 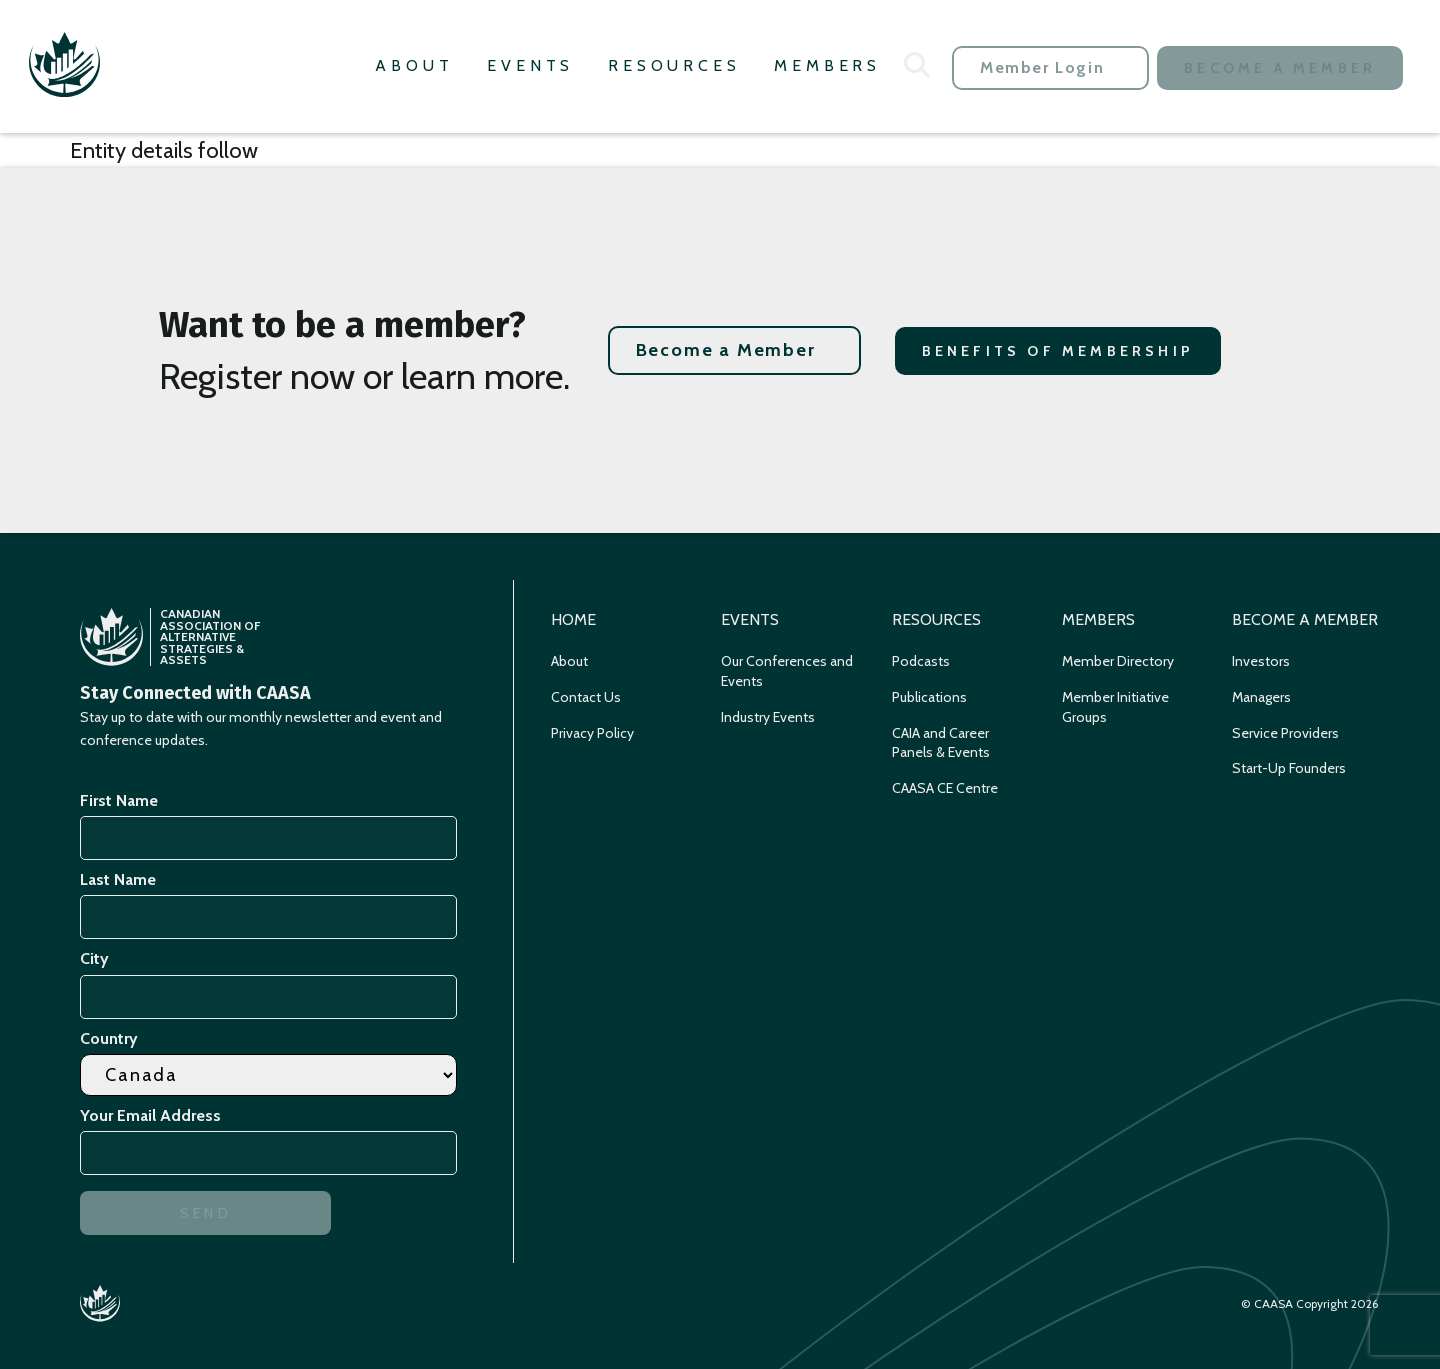 What do you see at coordinates (929, 697) in the screenshot?
I see `Publications` at bounding box center [929, 697].